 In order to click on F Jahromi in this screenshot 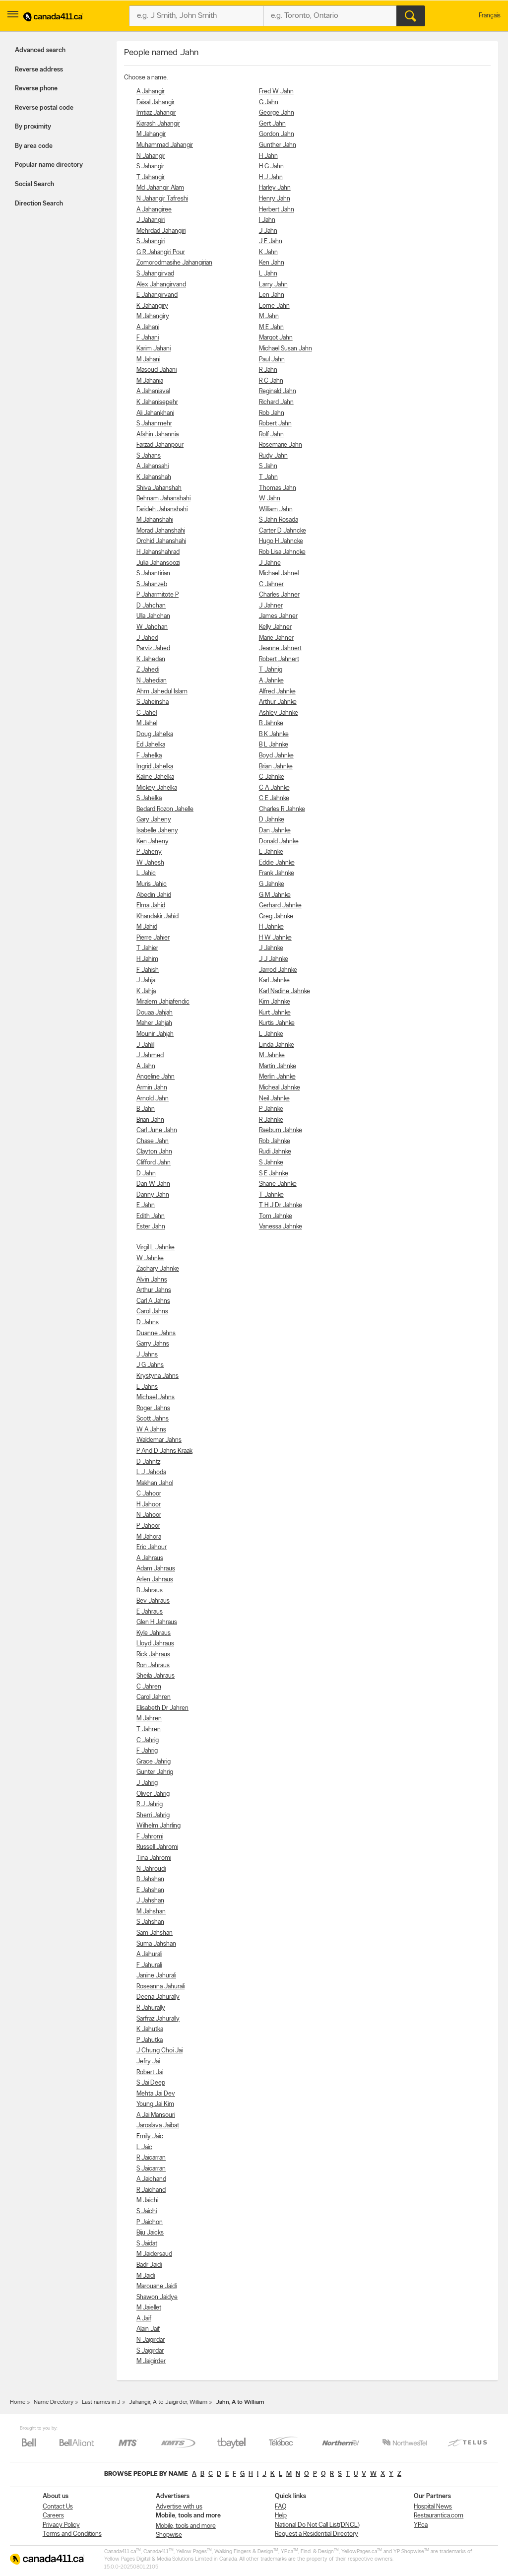, I will do `click(149, 1836)`.